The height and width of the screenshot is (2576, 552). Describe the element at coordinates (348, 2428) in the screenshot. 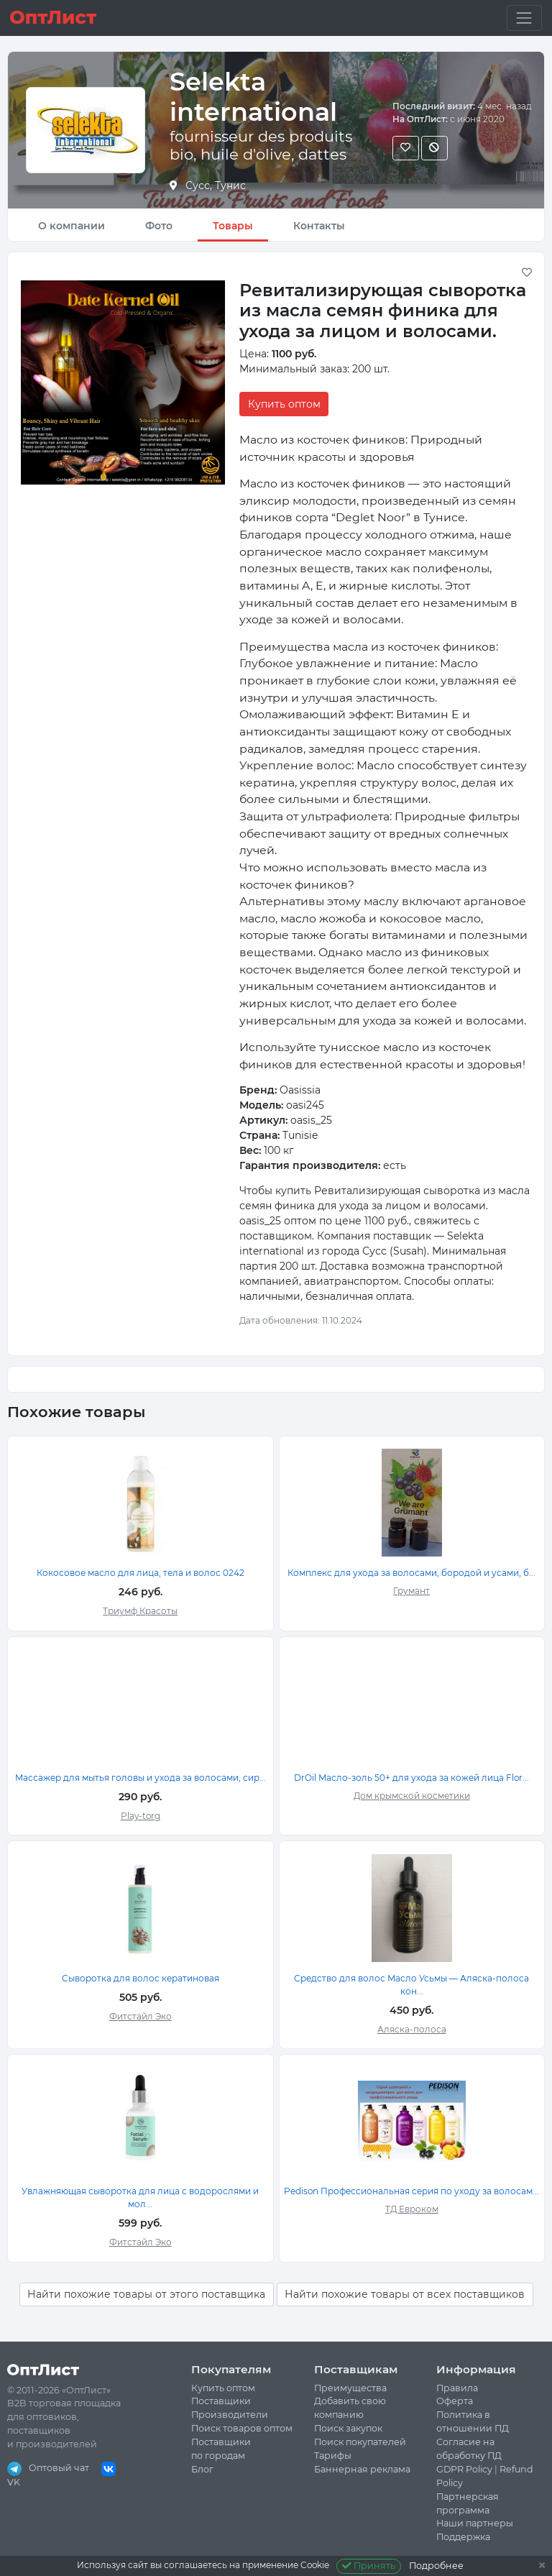

I see `Поиск закупок` at that location.